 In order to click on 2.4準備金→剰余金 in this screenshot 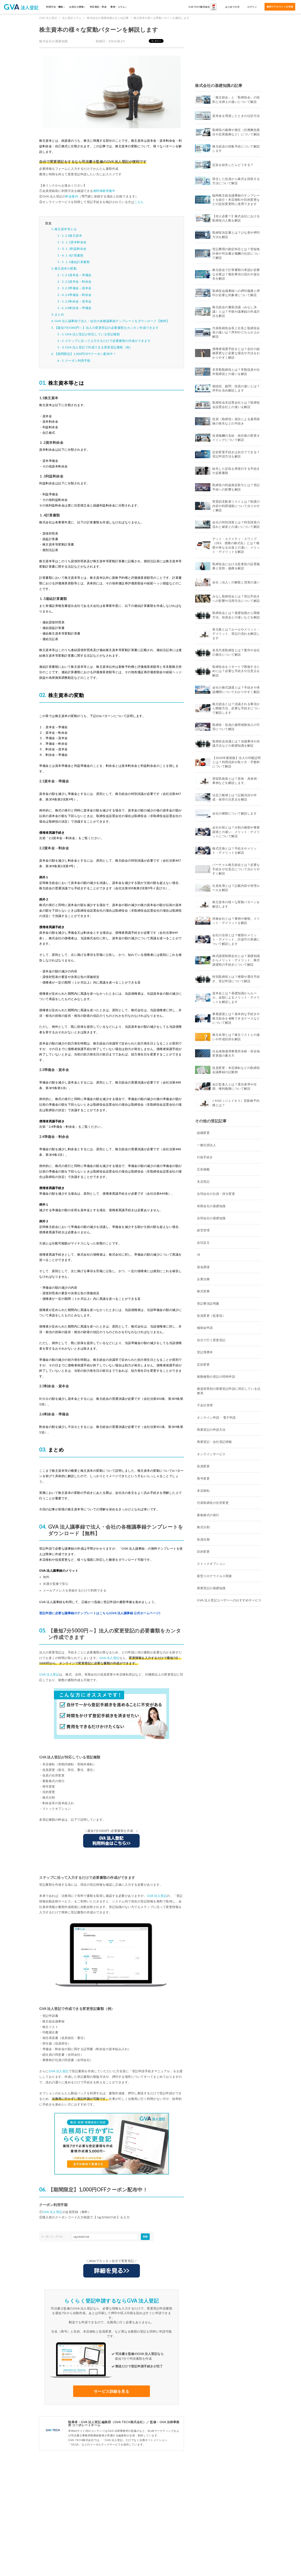, I will do `click(78, 294)`.